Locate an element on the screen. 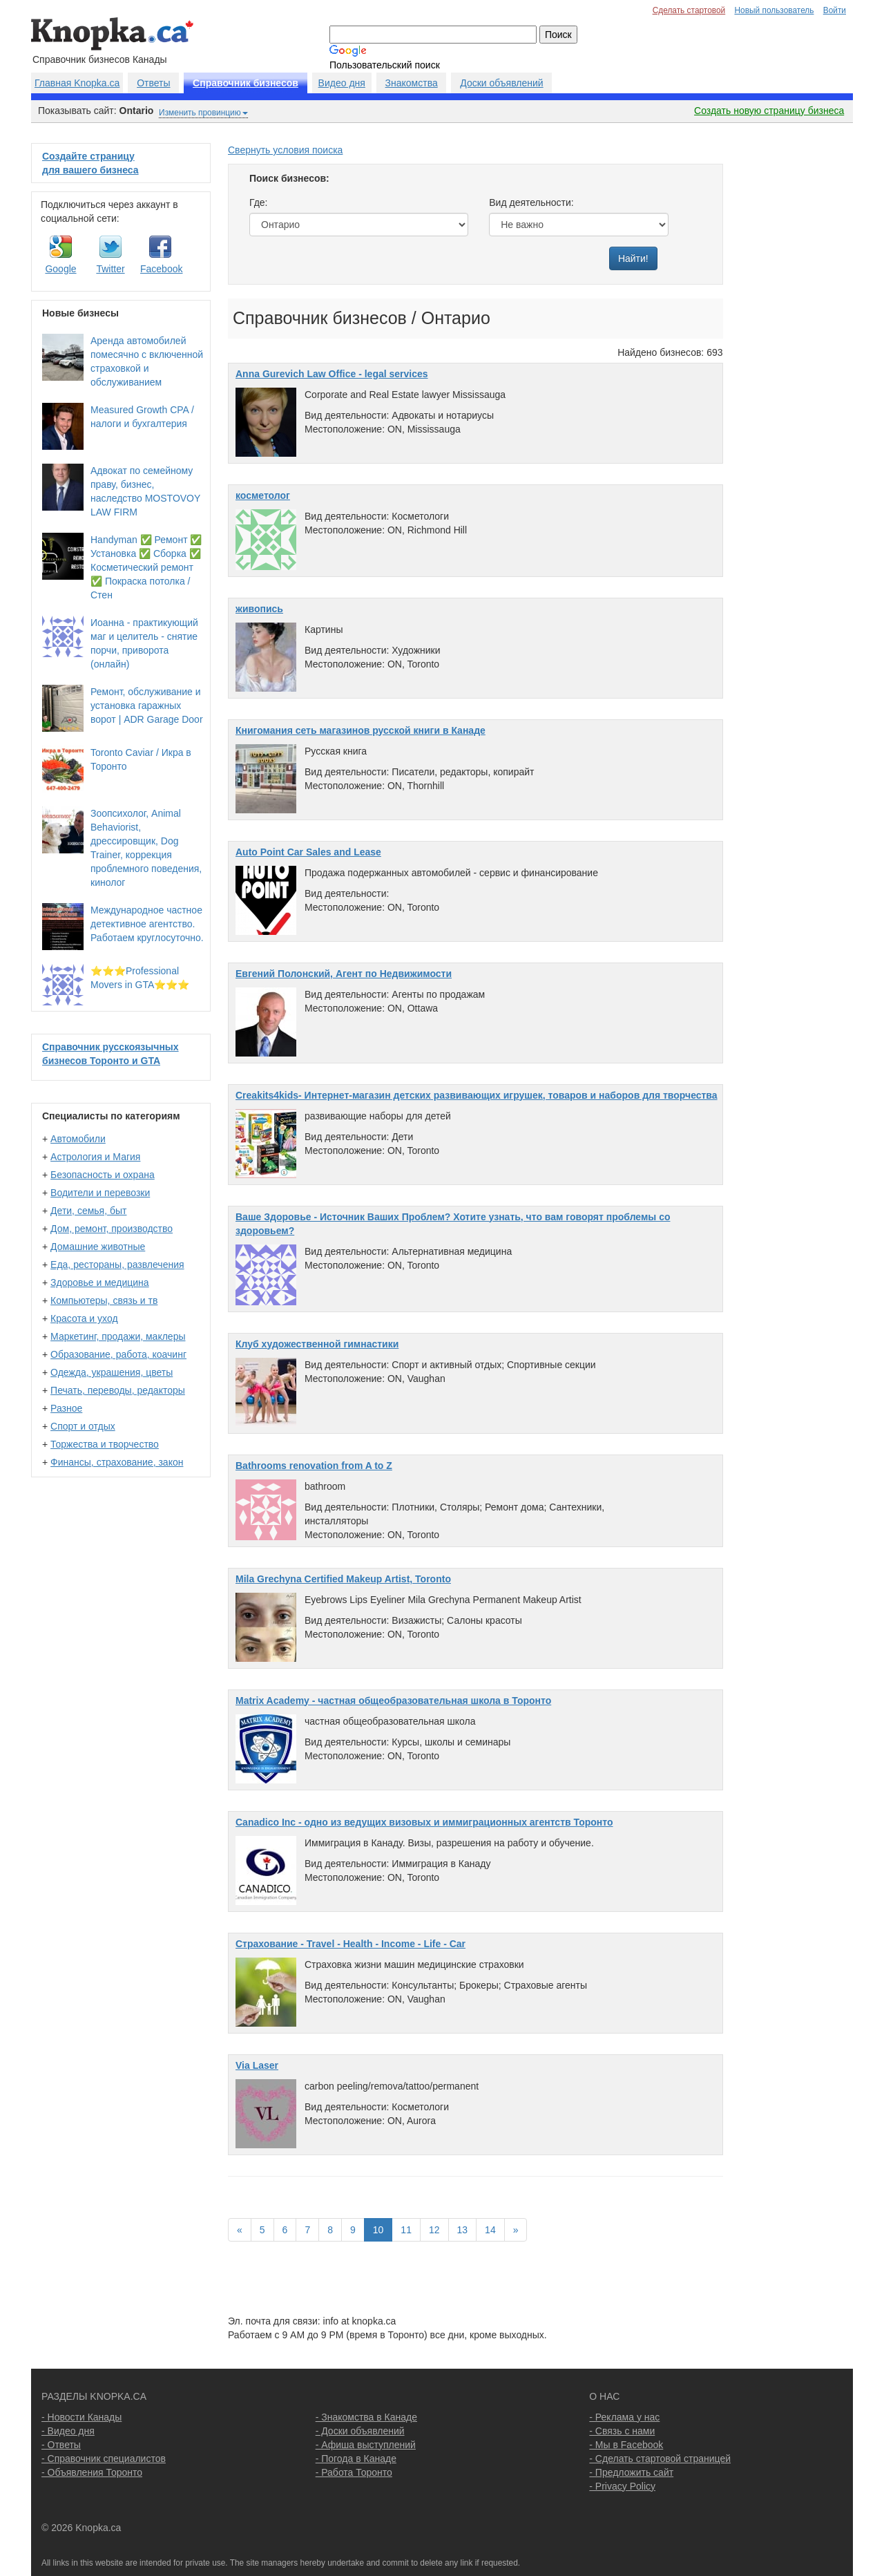 This screenshot has height=2576, width=884. 10 is located at coordinates (378, 2229).